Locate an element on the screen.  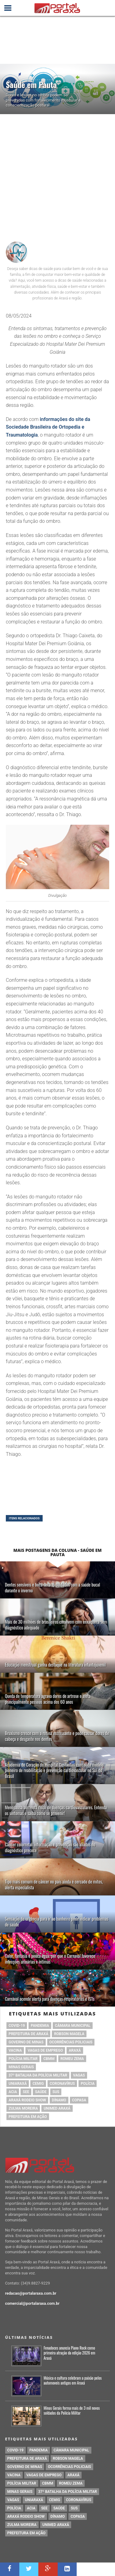
Zulma Moreira is located at coordinates (23, 2108).